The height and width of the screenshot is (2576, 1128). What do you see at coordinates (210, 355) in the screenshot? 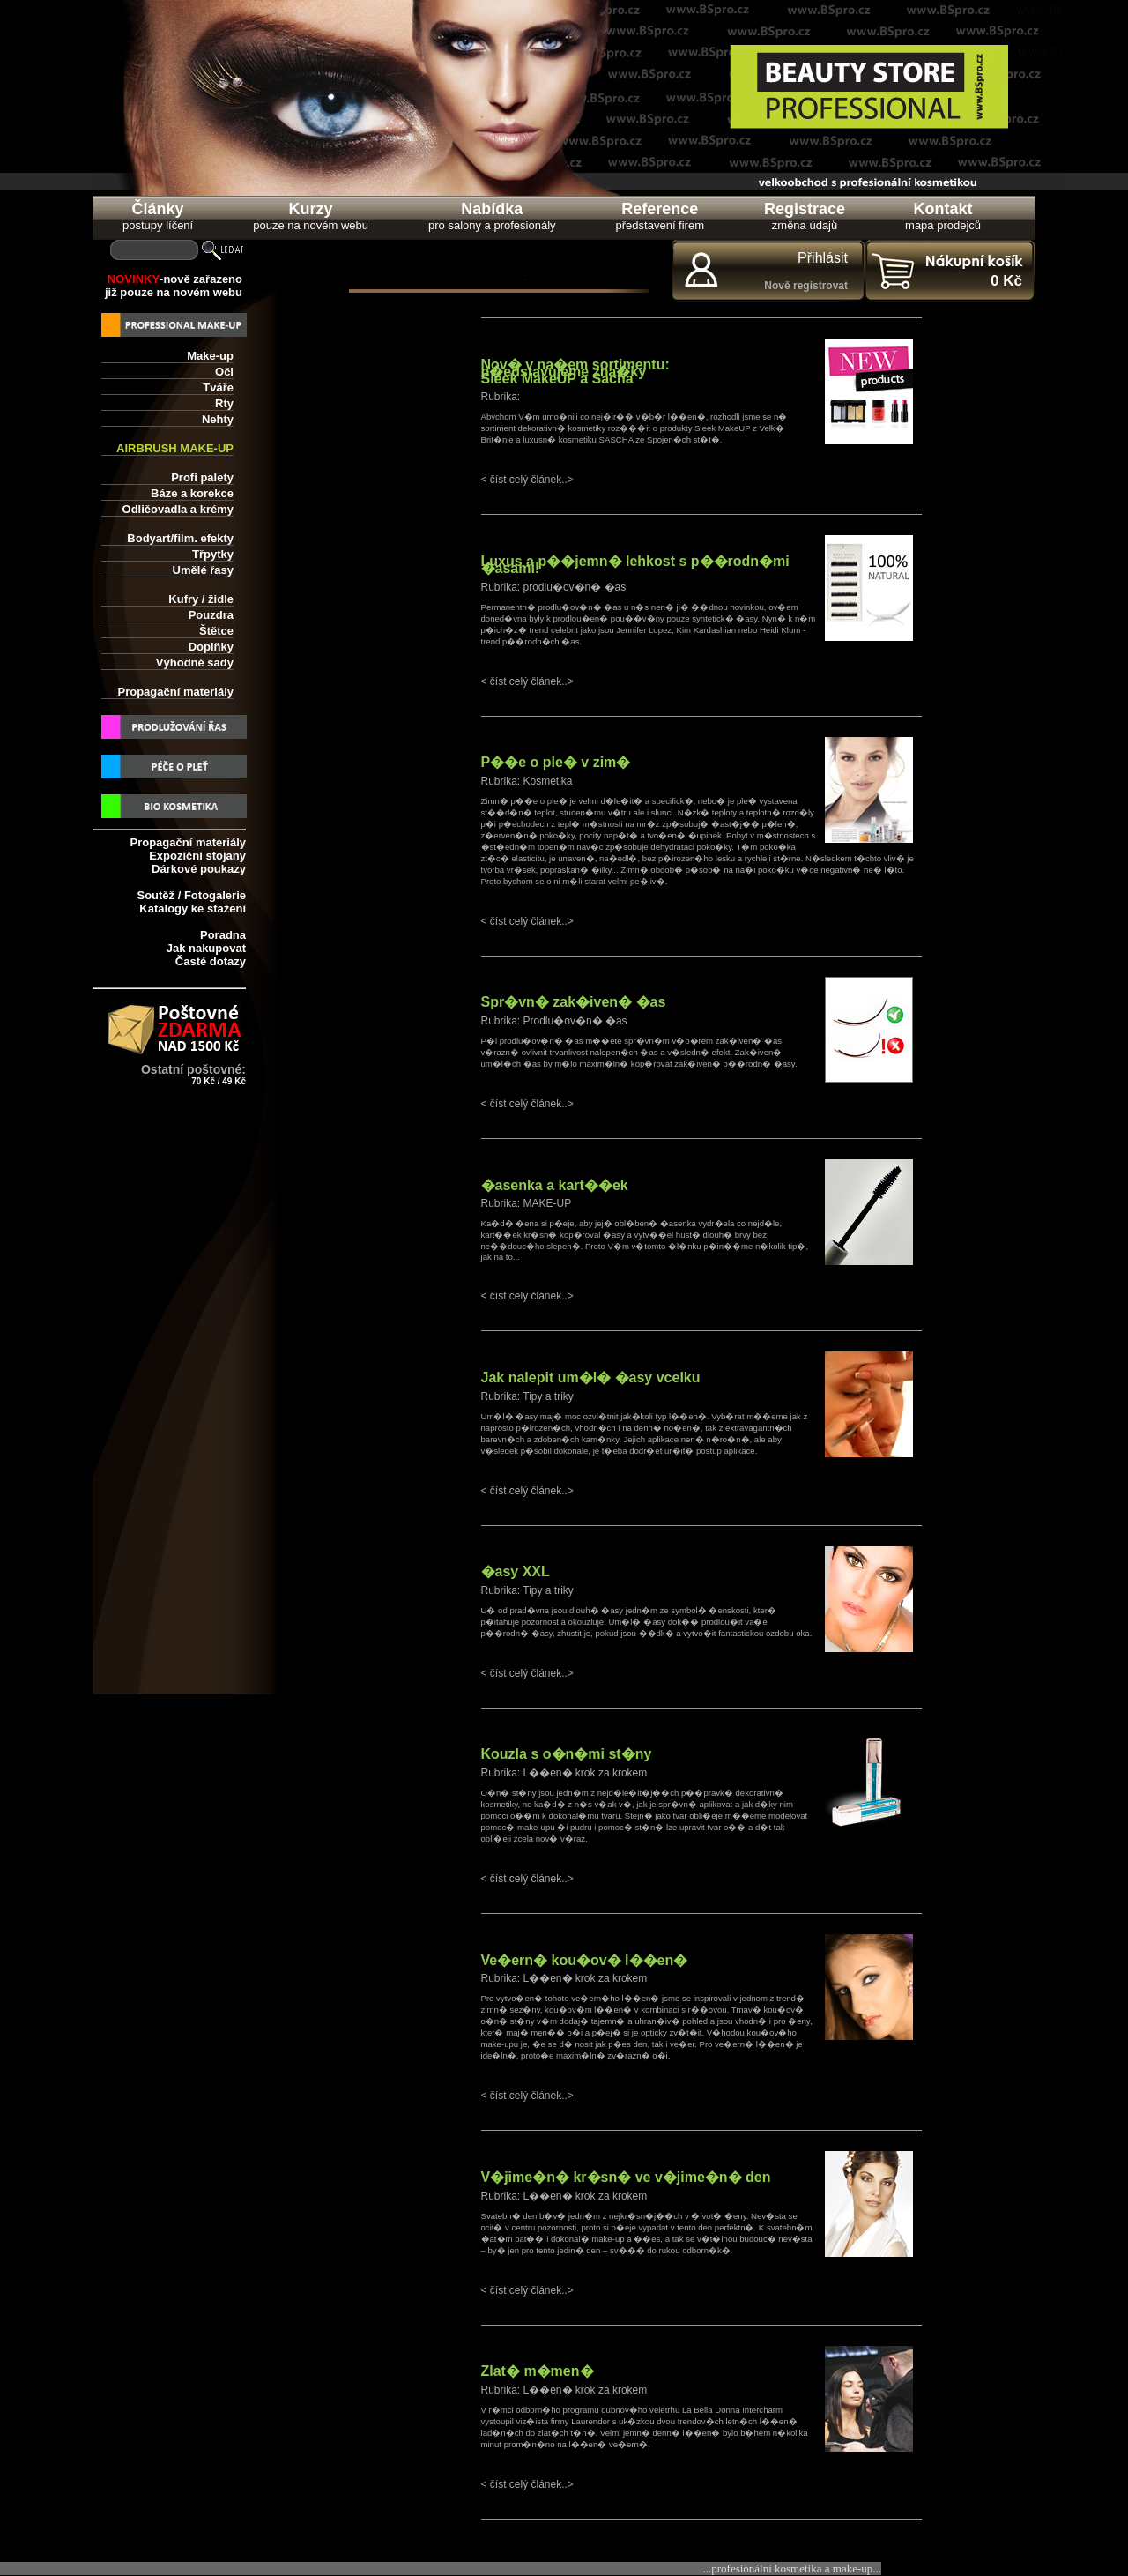
I see `Make-up` at bounding box center [210, 355].